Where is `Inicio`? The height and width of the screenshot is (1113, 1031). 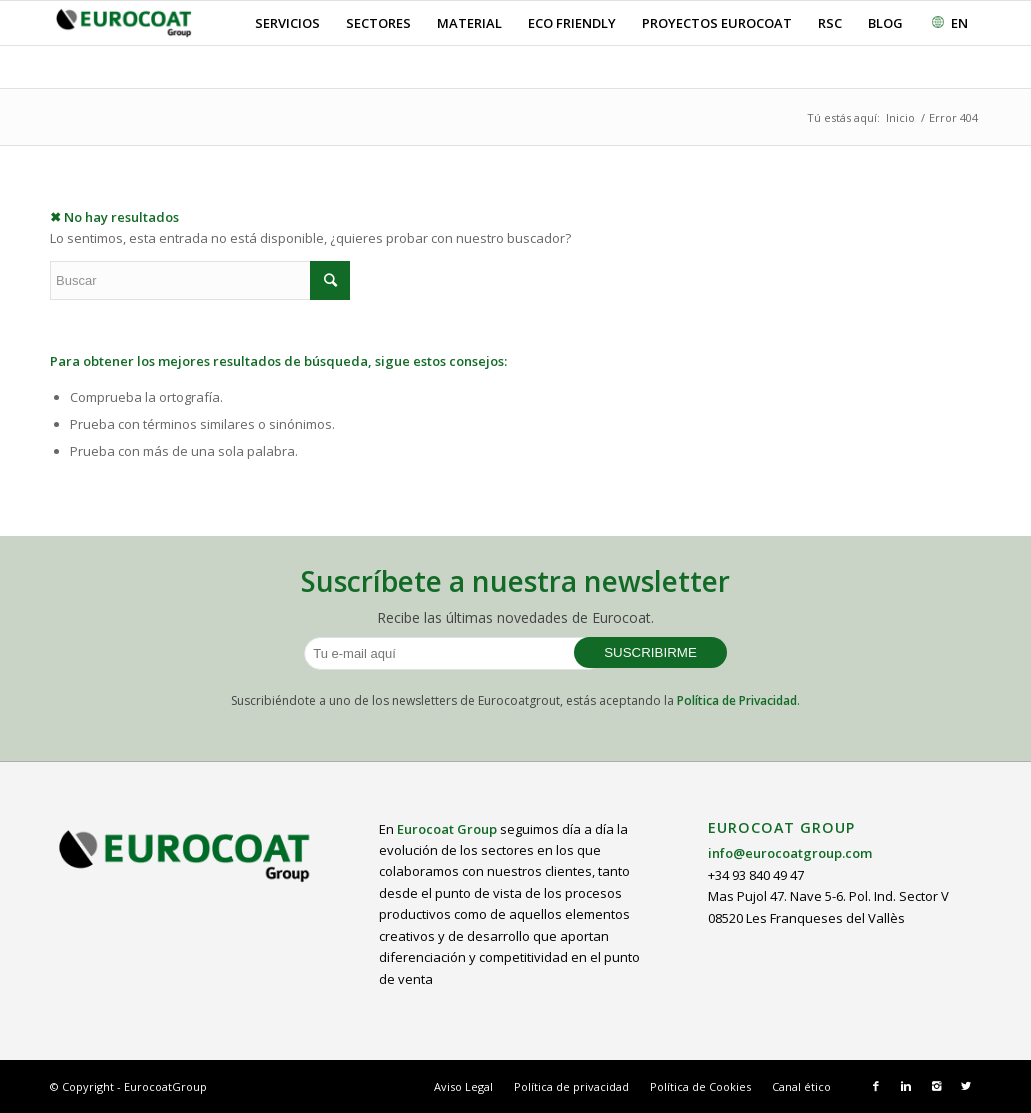 Inicio is located at coordinates (900, 117).